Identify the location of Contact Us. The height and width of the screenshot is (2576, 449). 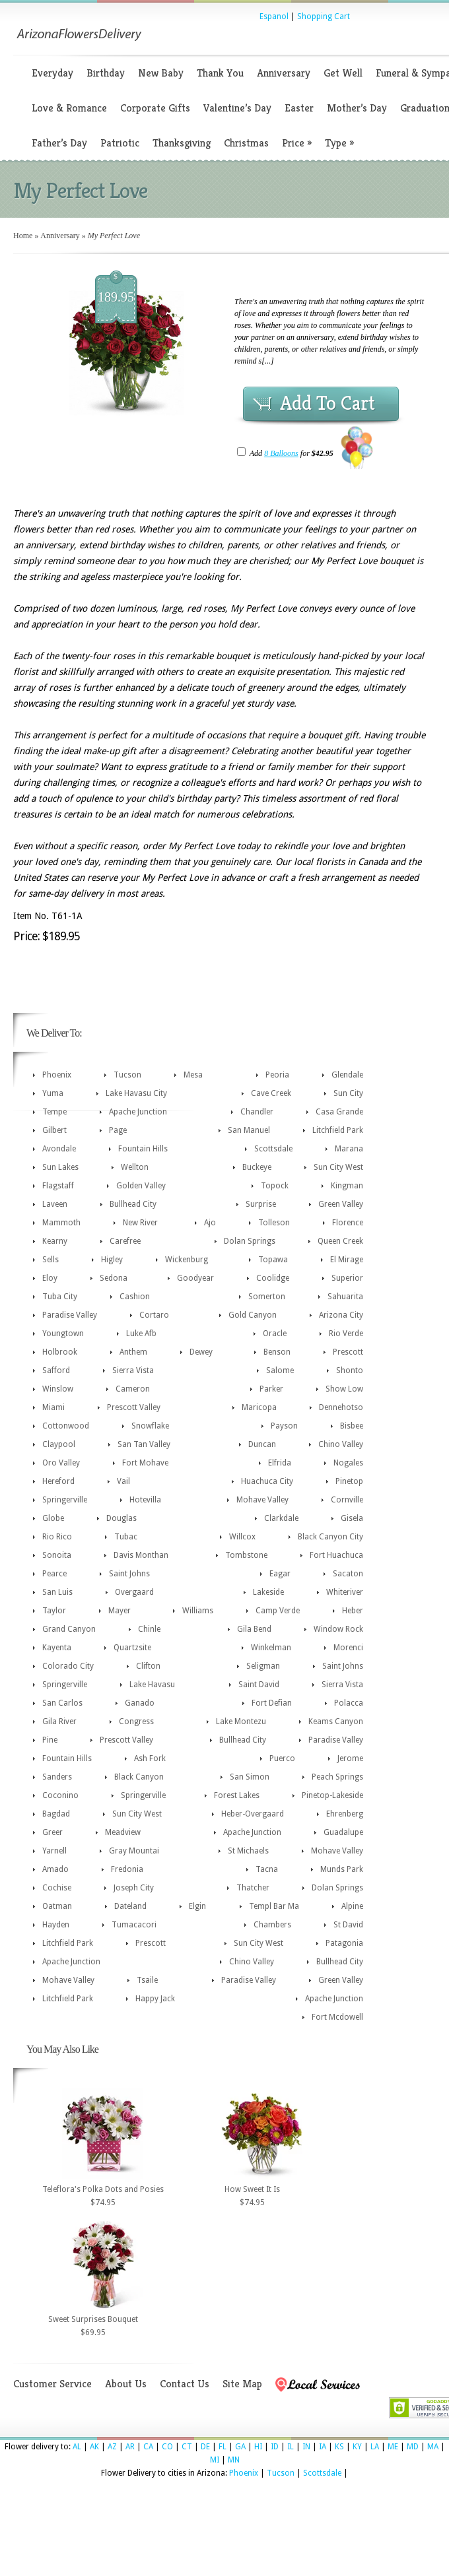
(184, 2384).